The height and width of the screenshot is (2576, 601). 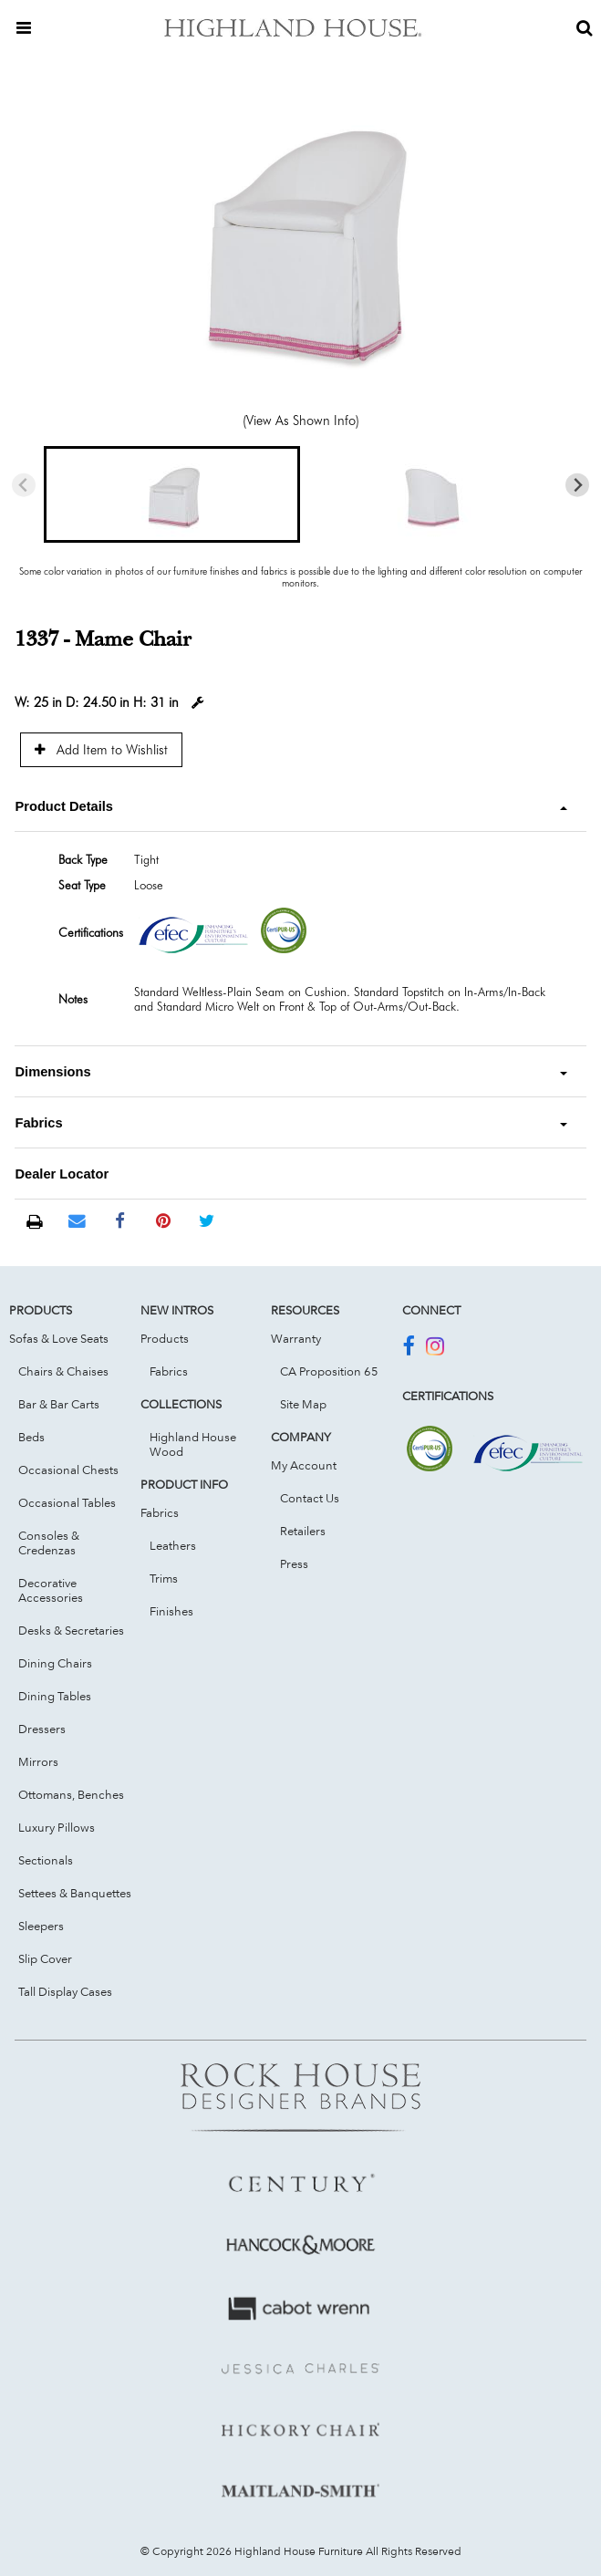 What do you see at coordinates (74, 1892) in the screenshot?
I see `Settees & Banquettes` at bounding box center [74, 1892].